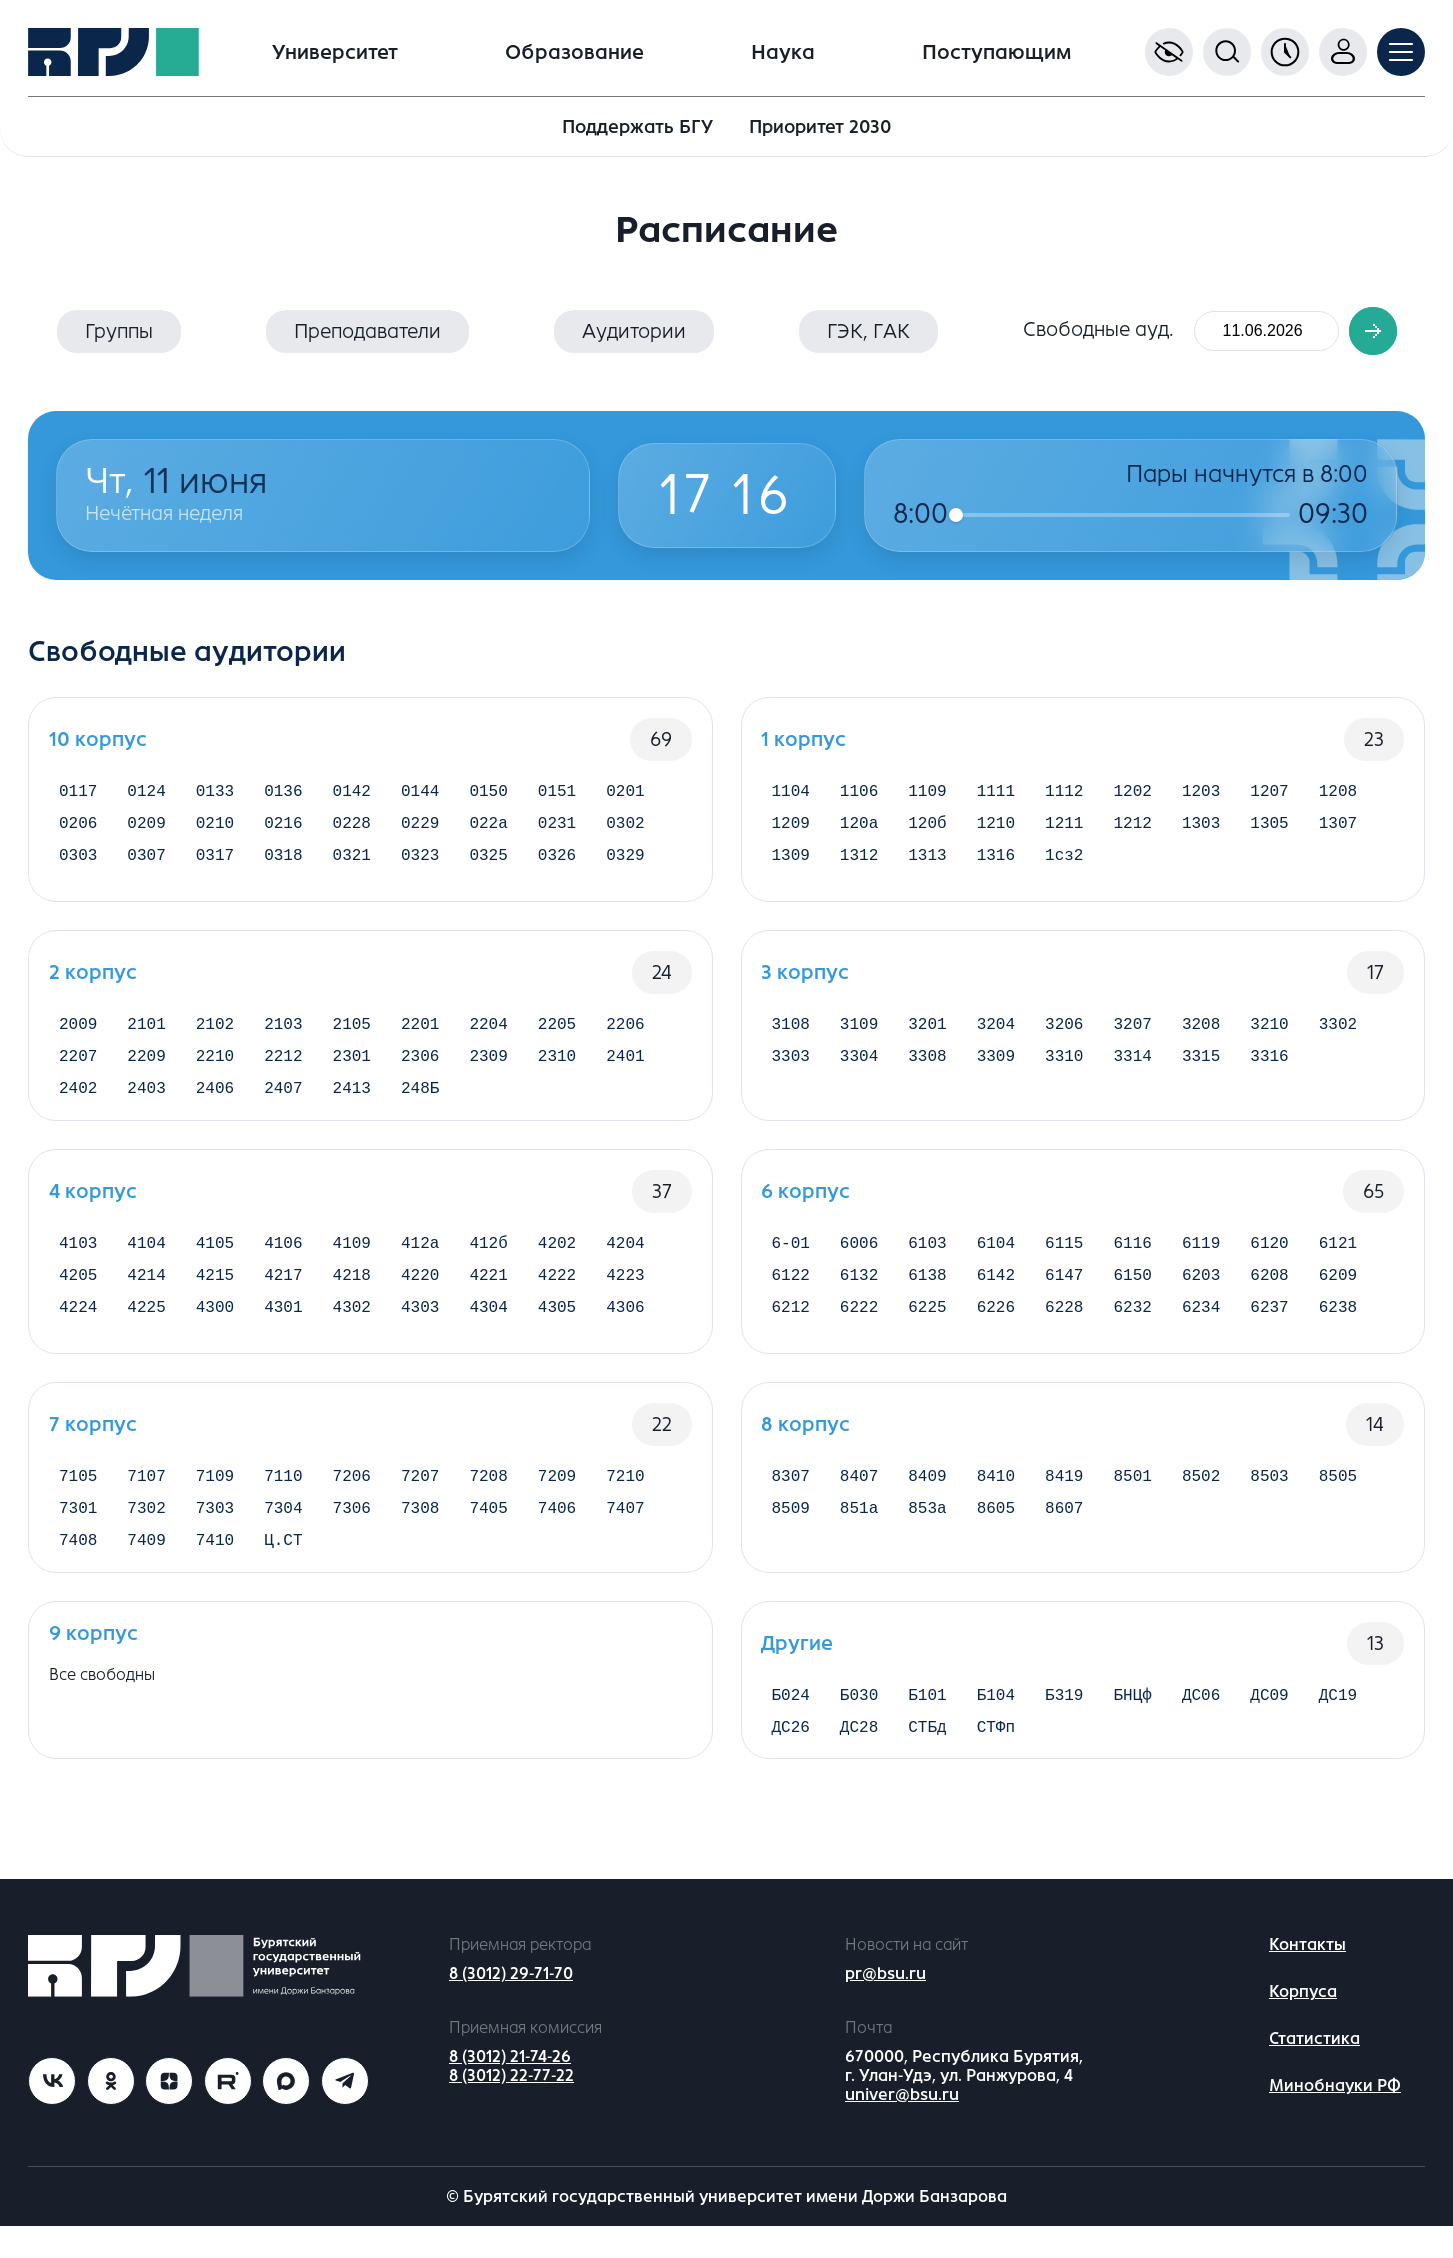 The width and height of the screenshot is (1453, 2258). What do you see at coordinates (625, 1294) in the screenshot?
I see `4223` at bounding box center [625, 1294].